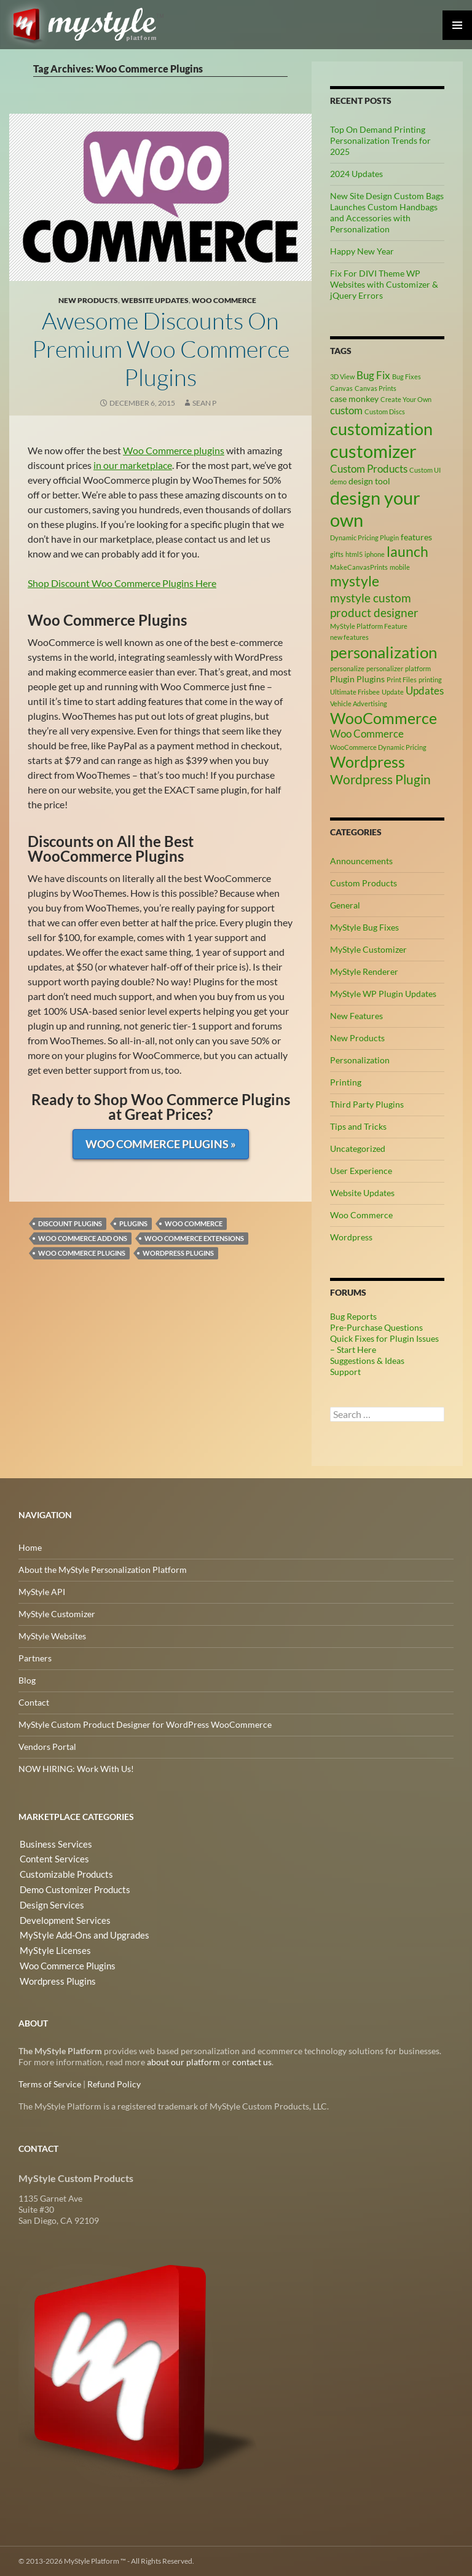 This screenshot has height=2576, width=472. Describe the element at coordinates (50, 1859) in the screenshot. I see `Content Services` at that location.